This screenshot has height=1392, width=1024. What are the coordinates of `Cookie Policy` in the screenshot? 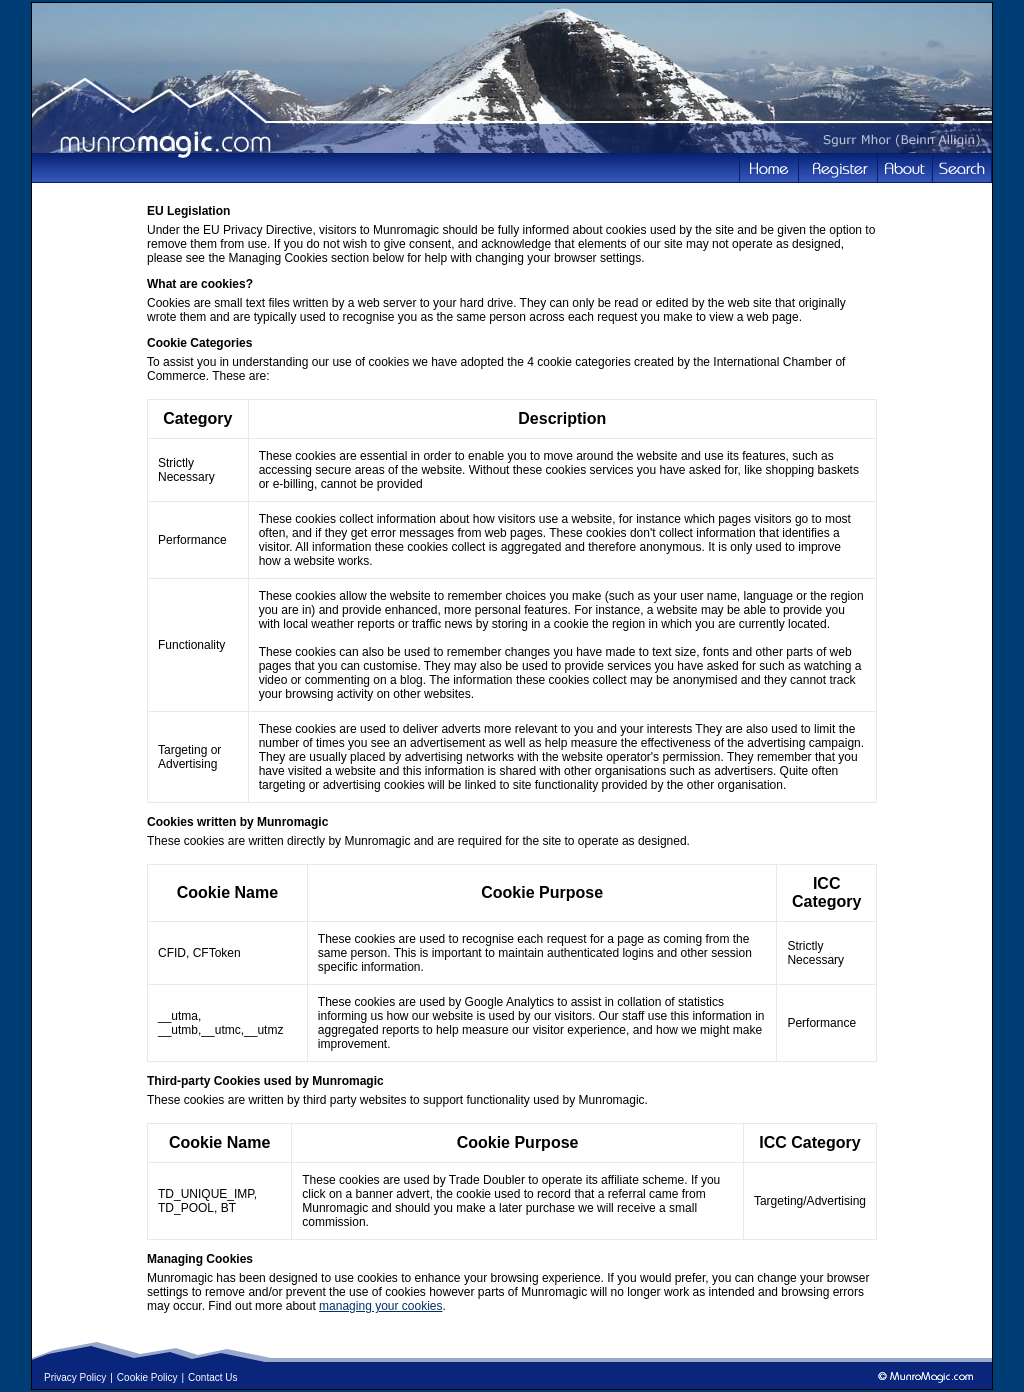 It's located at (147, 1377).